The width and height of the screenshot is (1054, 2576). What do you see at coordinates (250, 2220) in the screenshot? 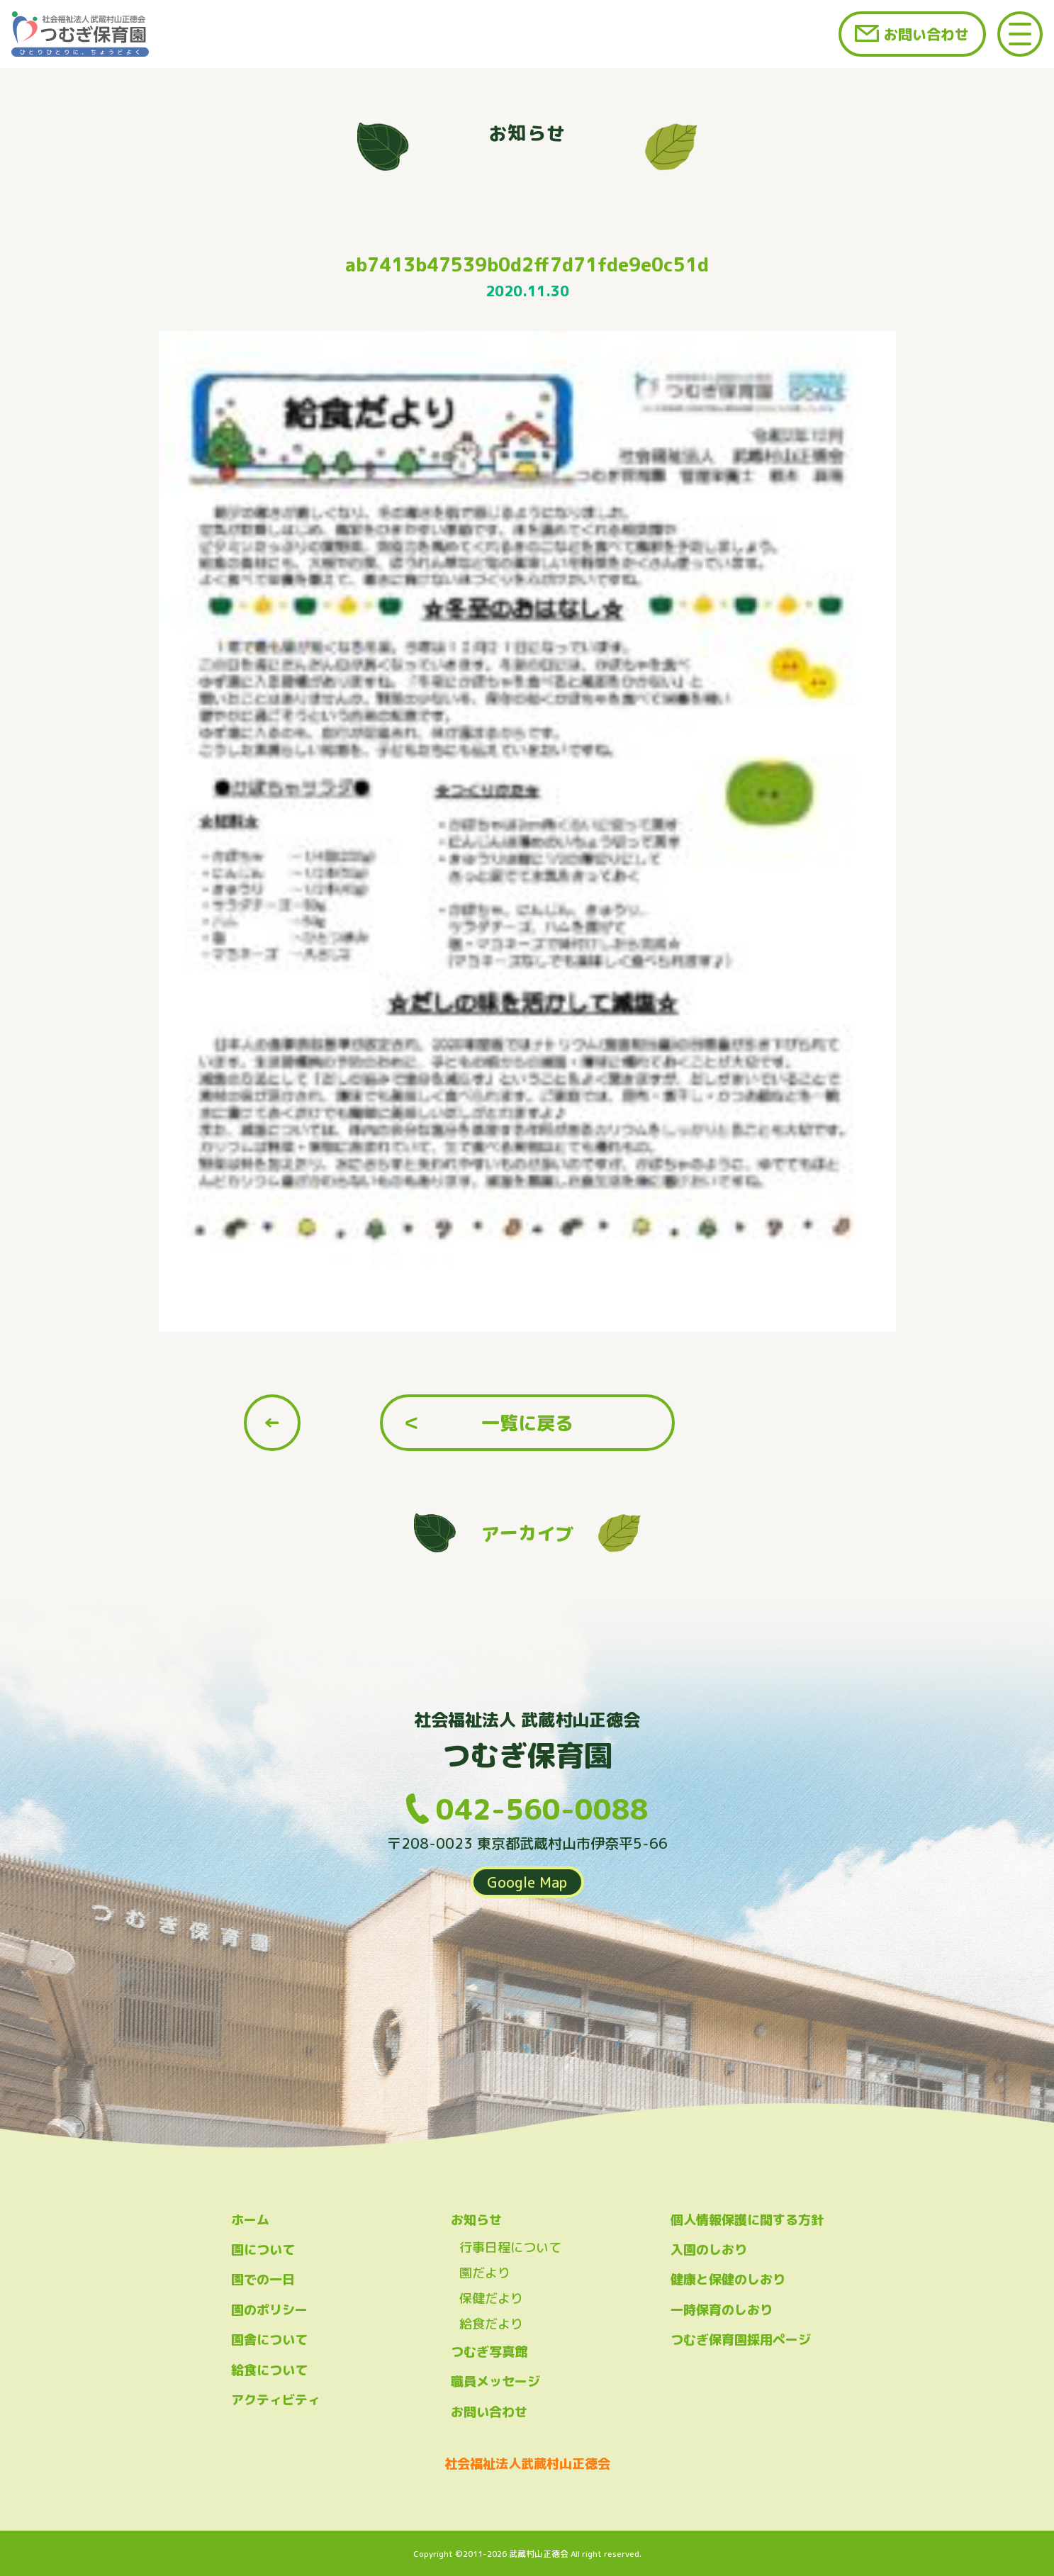
I see `ホーム` at bounding box center [250, 2220].